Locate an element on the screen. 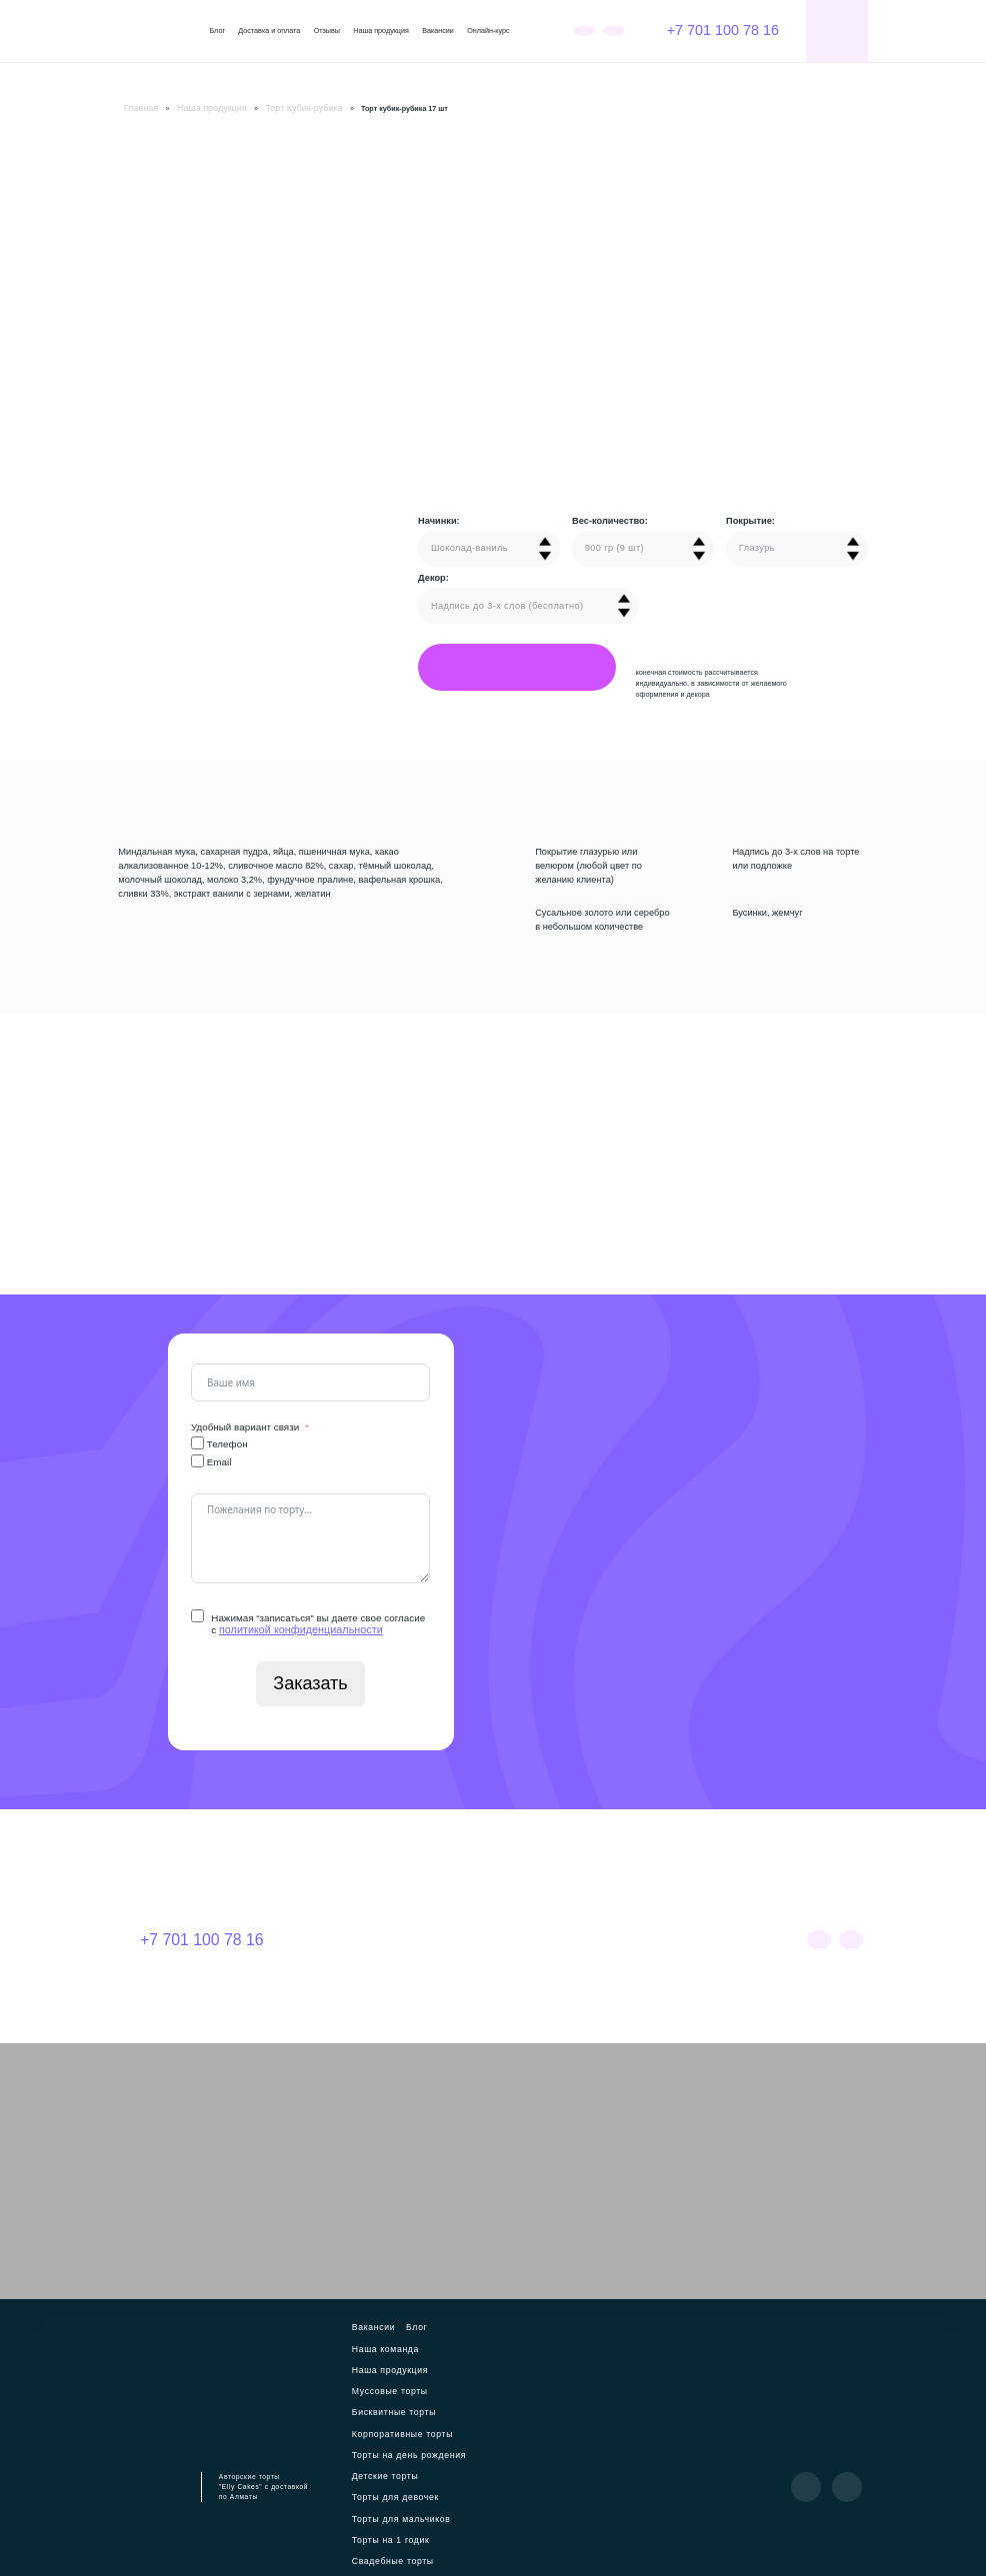  Пирожные is located at coordinates (377, 2498).